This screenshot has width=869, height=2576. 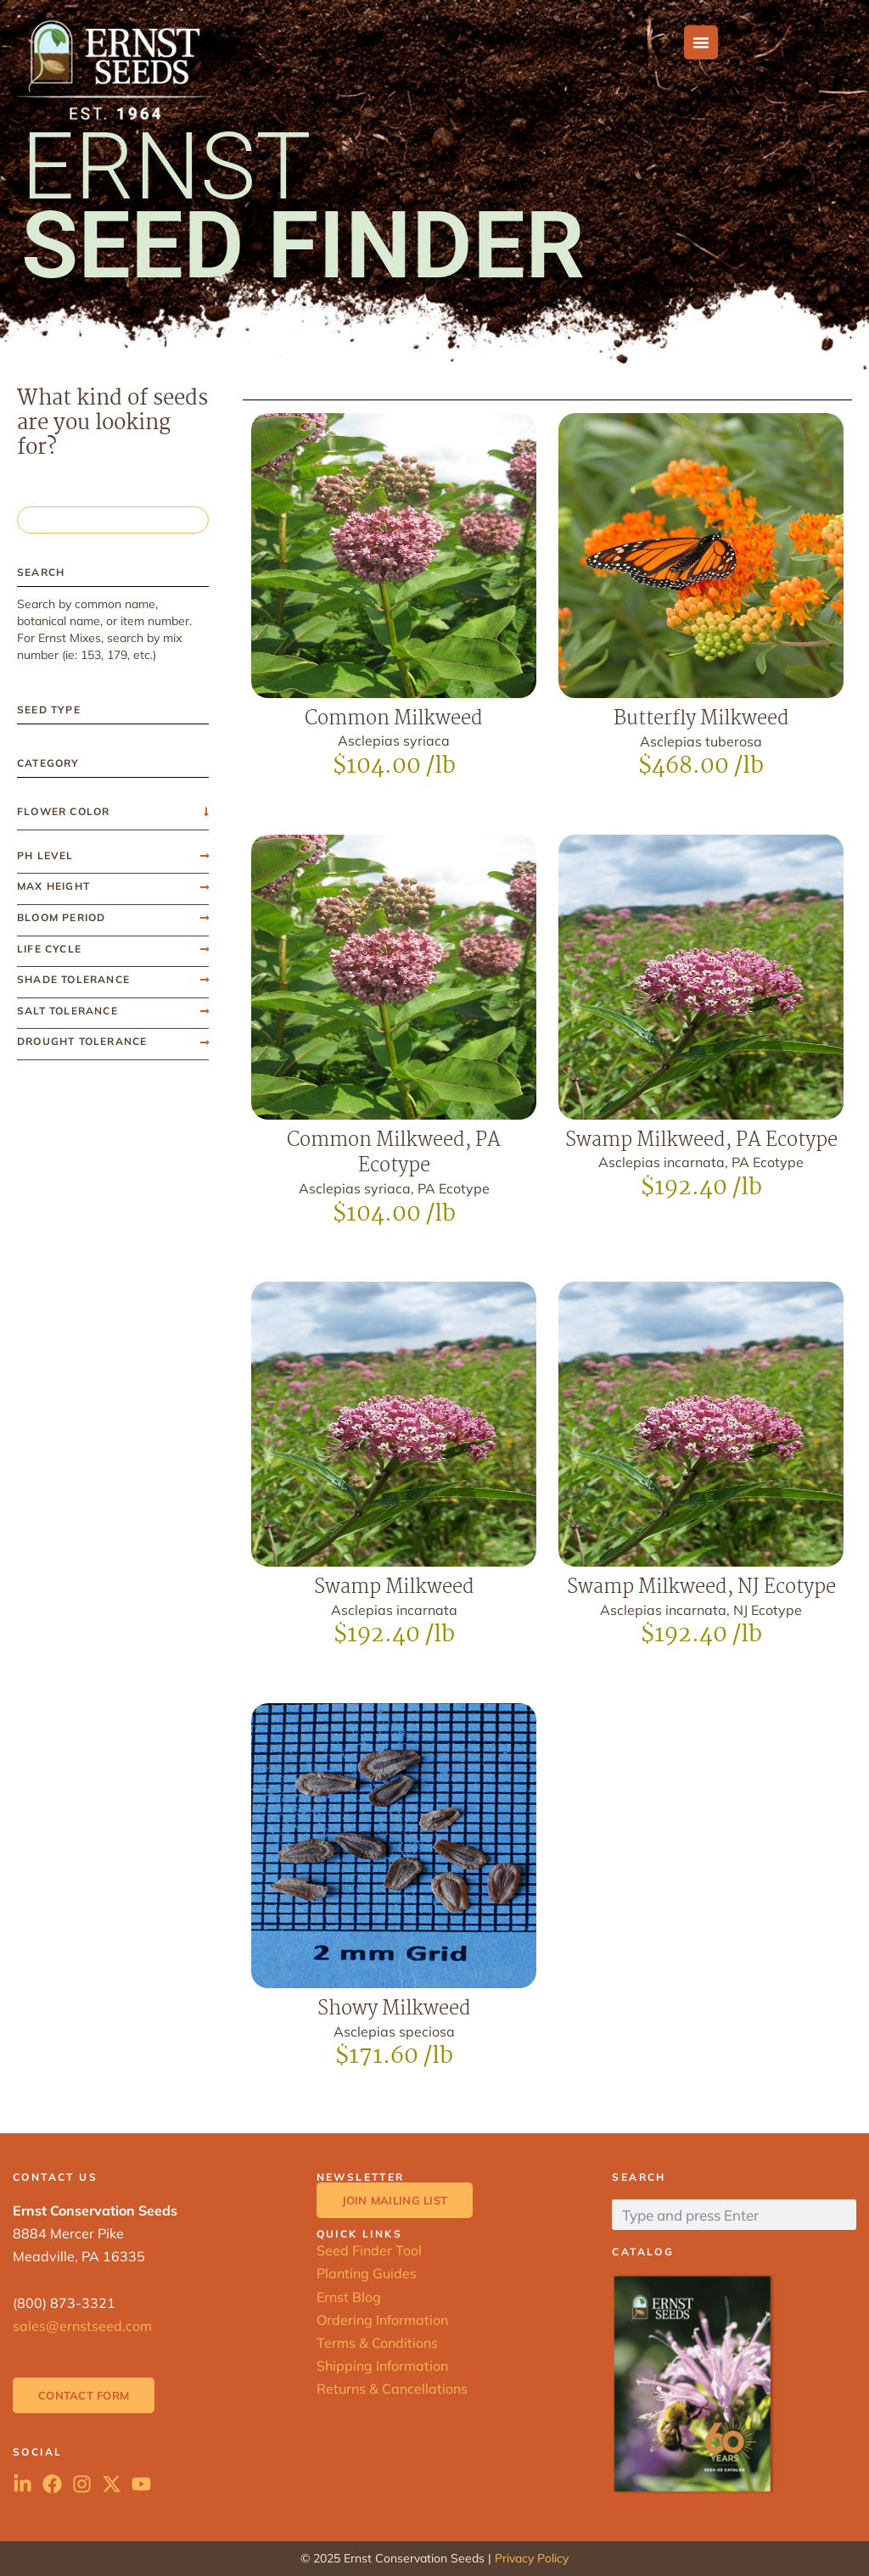 I want to click on Planting Guides, so click(x=367, y=2273).